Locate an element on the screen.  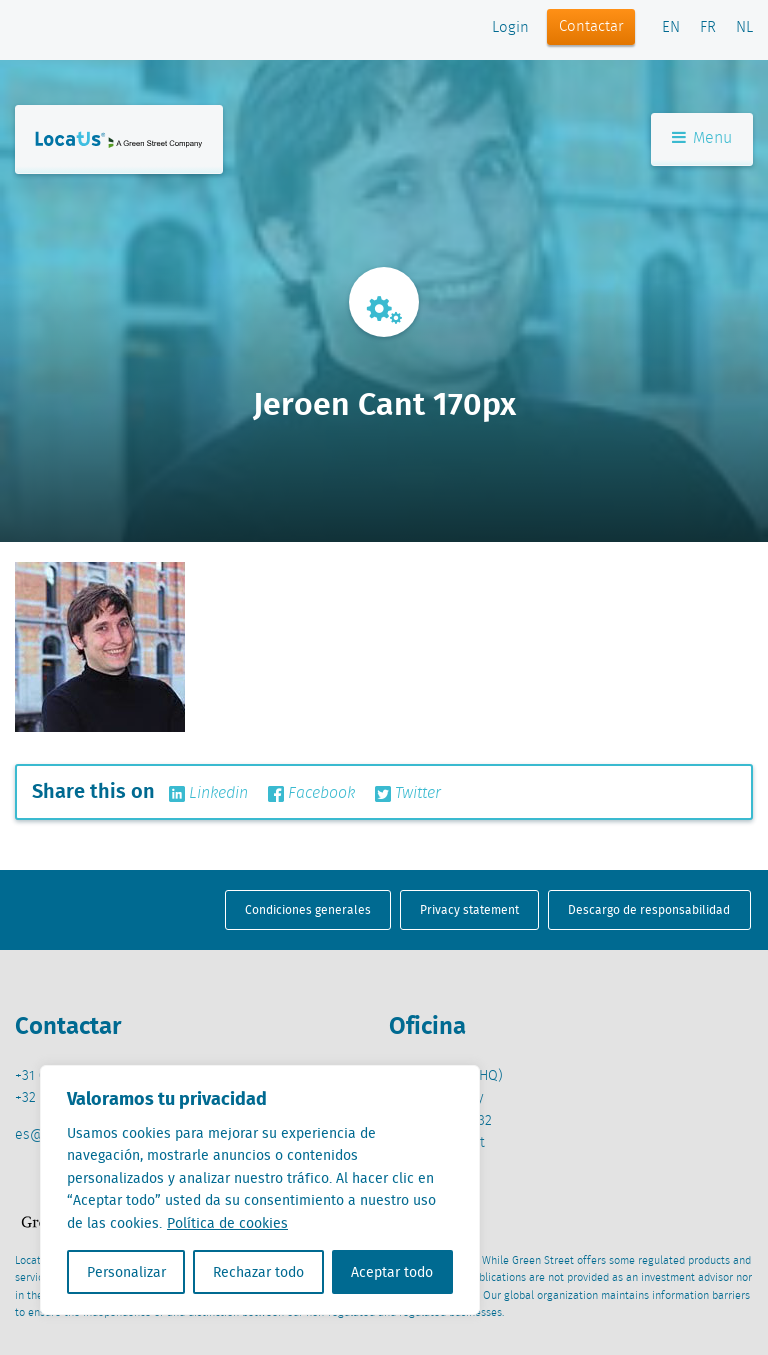
Login is located at coordinates (510, 28).